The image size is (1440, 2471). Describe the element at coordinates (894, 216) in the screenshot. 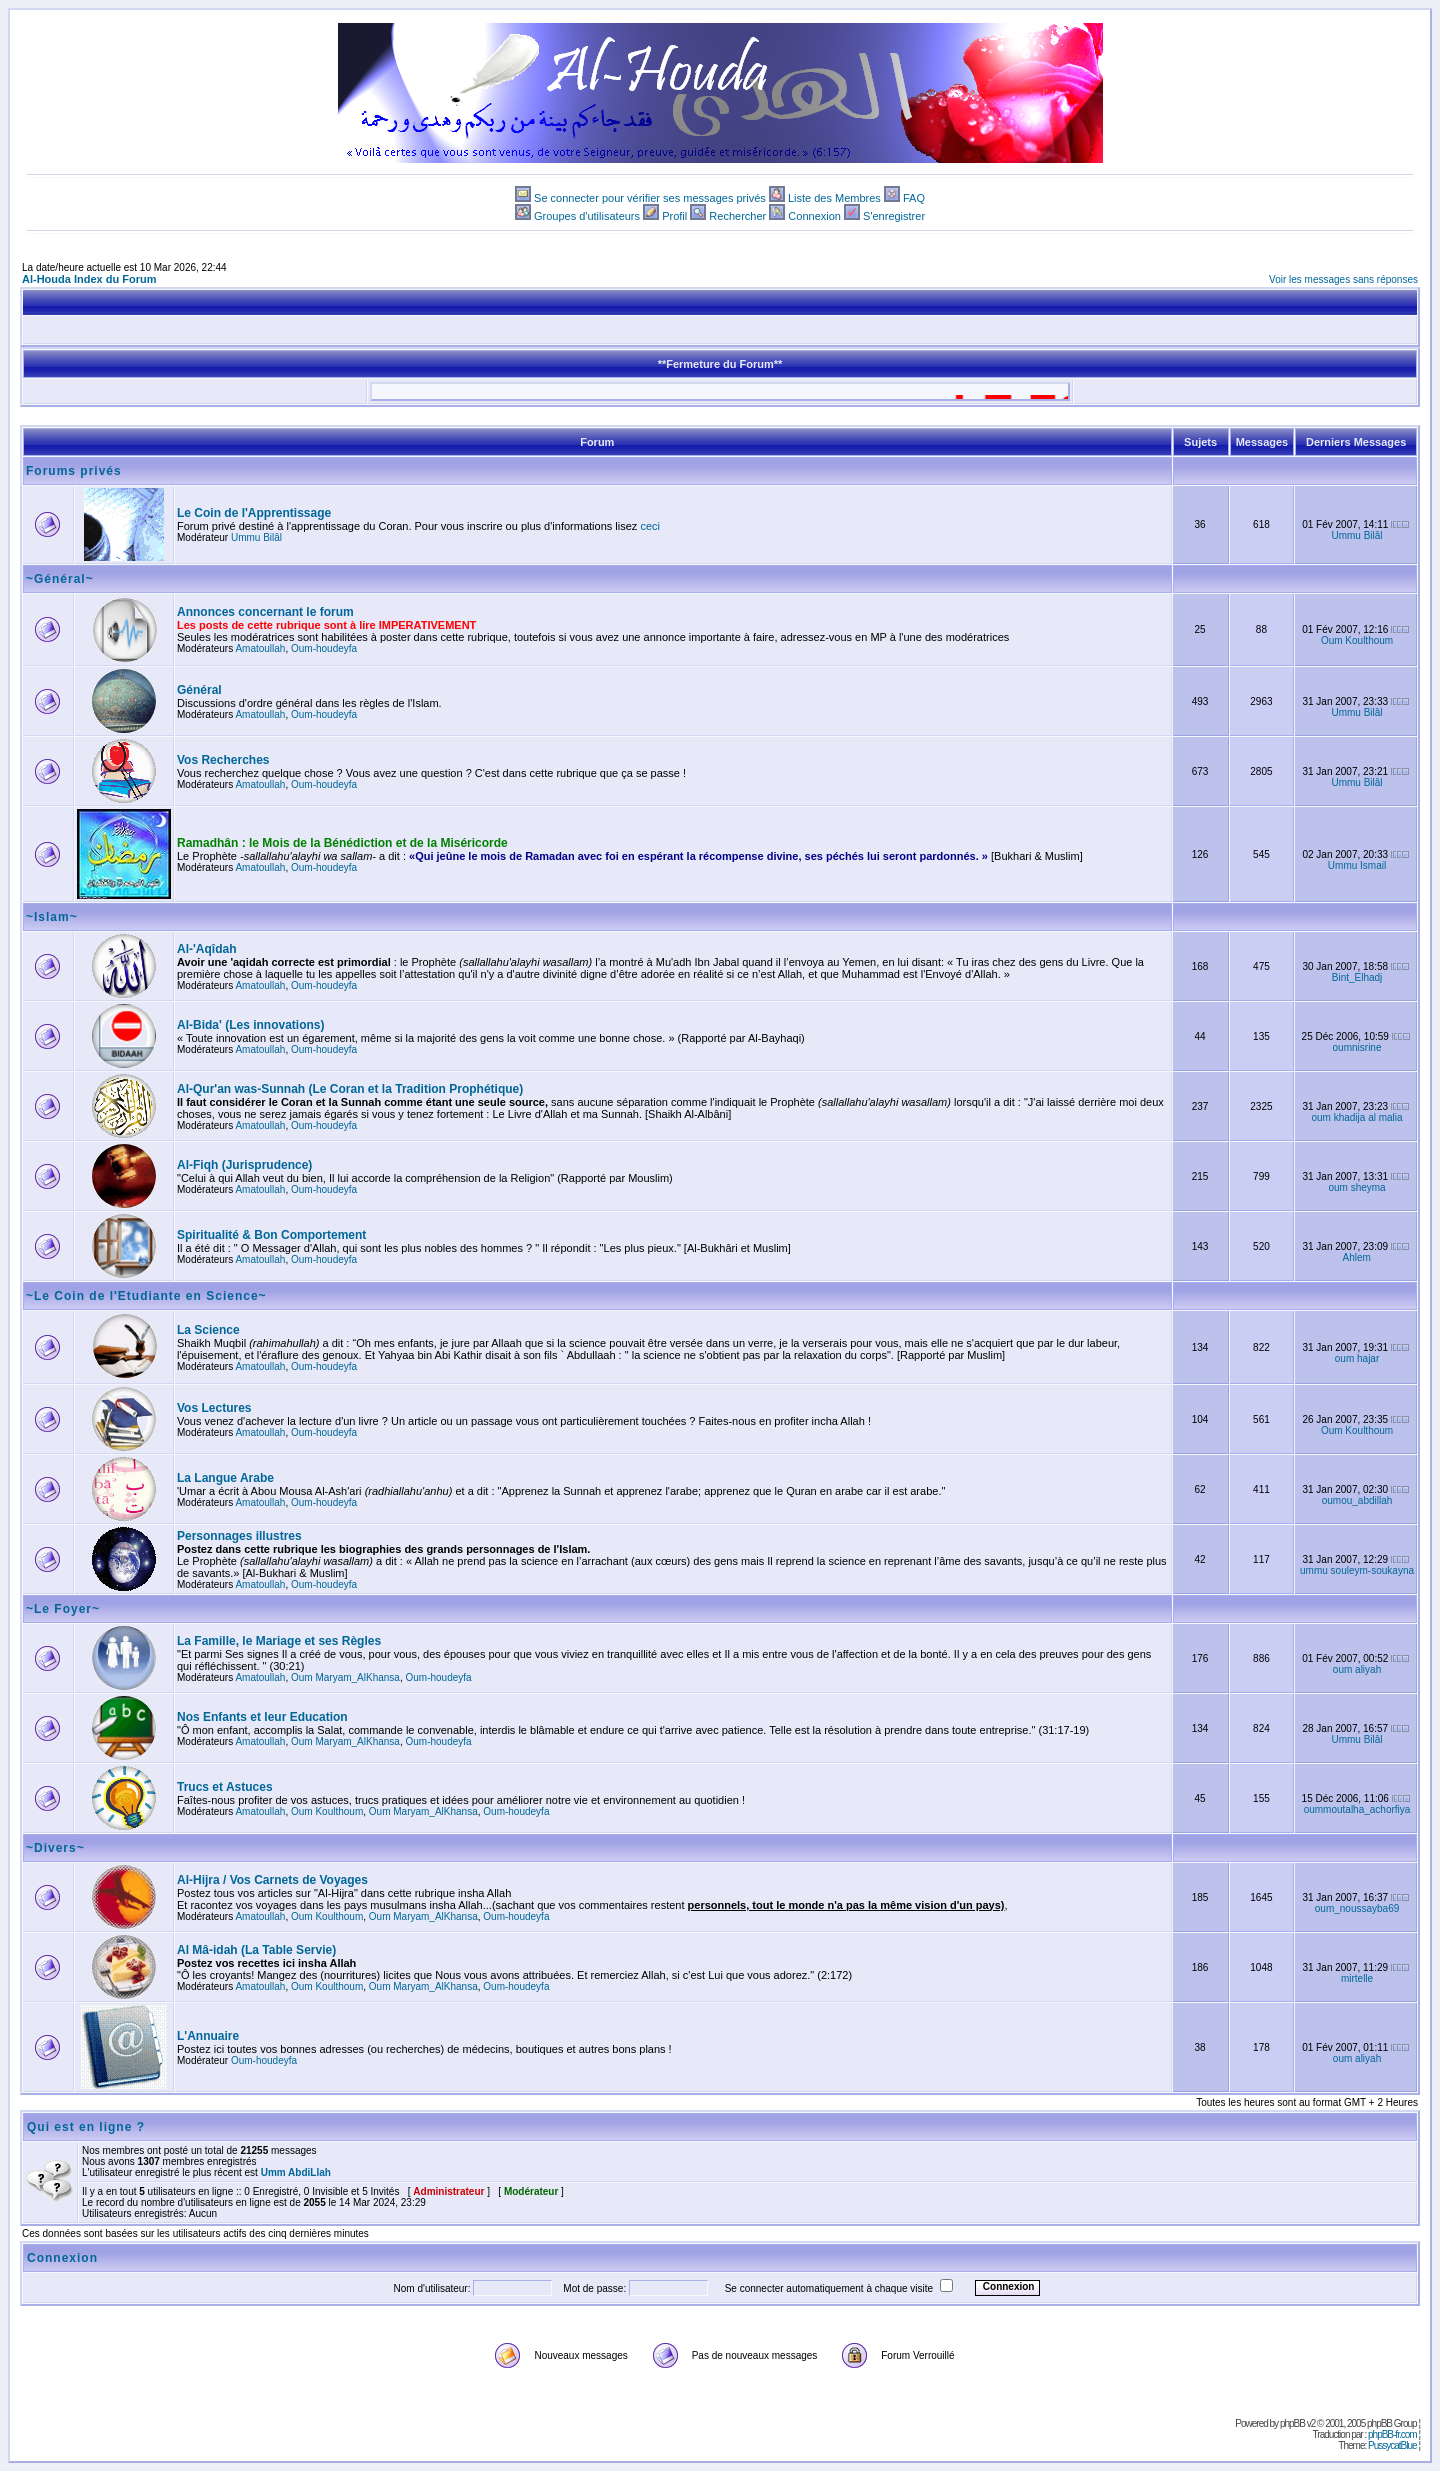

I see `S'enregistrer` at that location.